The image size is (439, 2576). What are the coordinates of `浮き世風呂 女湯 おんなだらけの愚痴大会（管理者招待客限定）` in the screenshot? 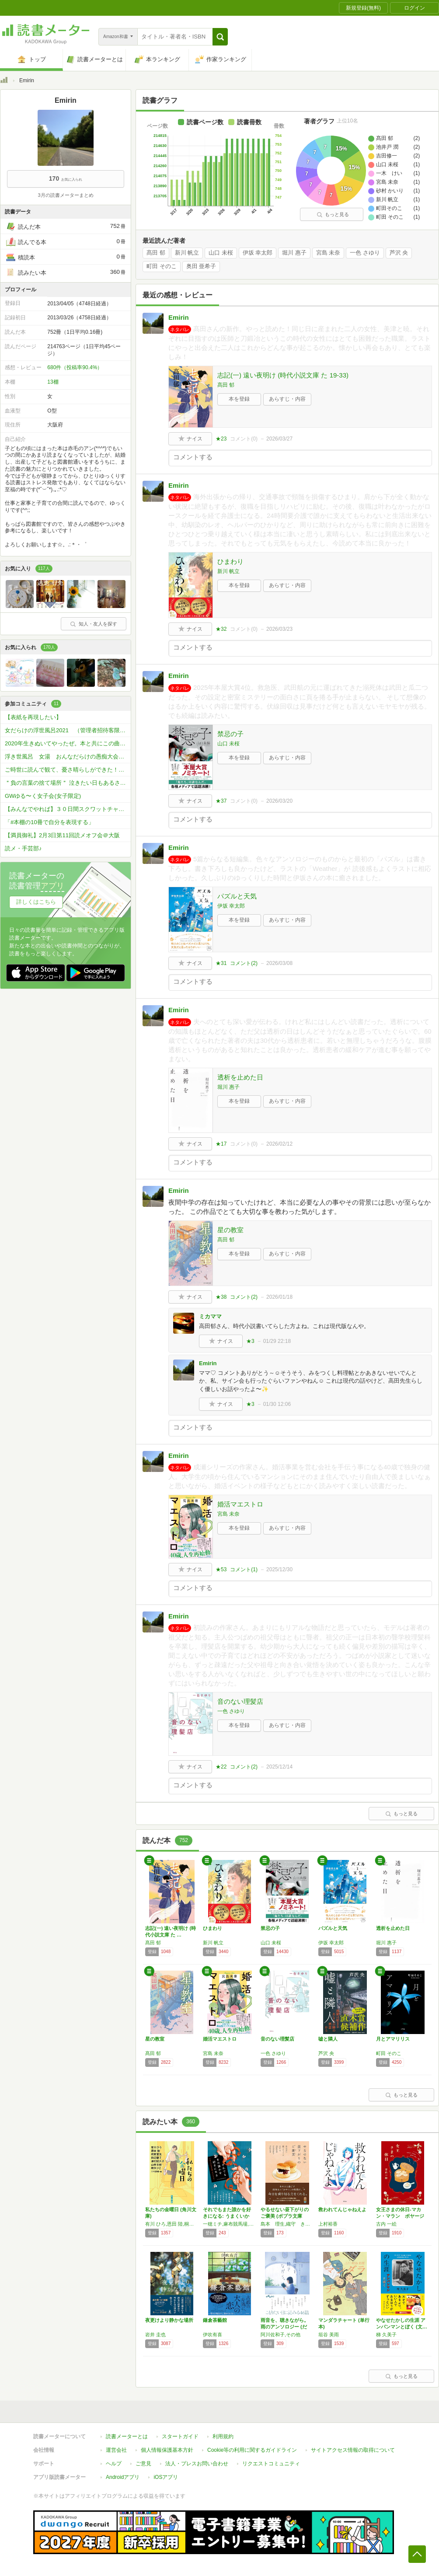 It's located at (68, 756).